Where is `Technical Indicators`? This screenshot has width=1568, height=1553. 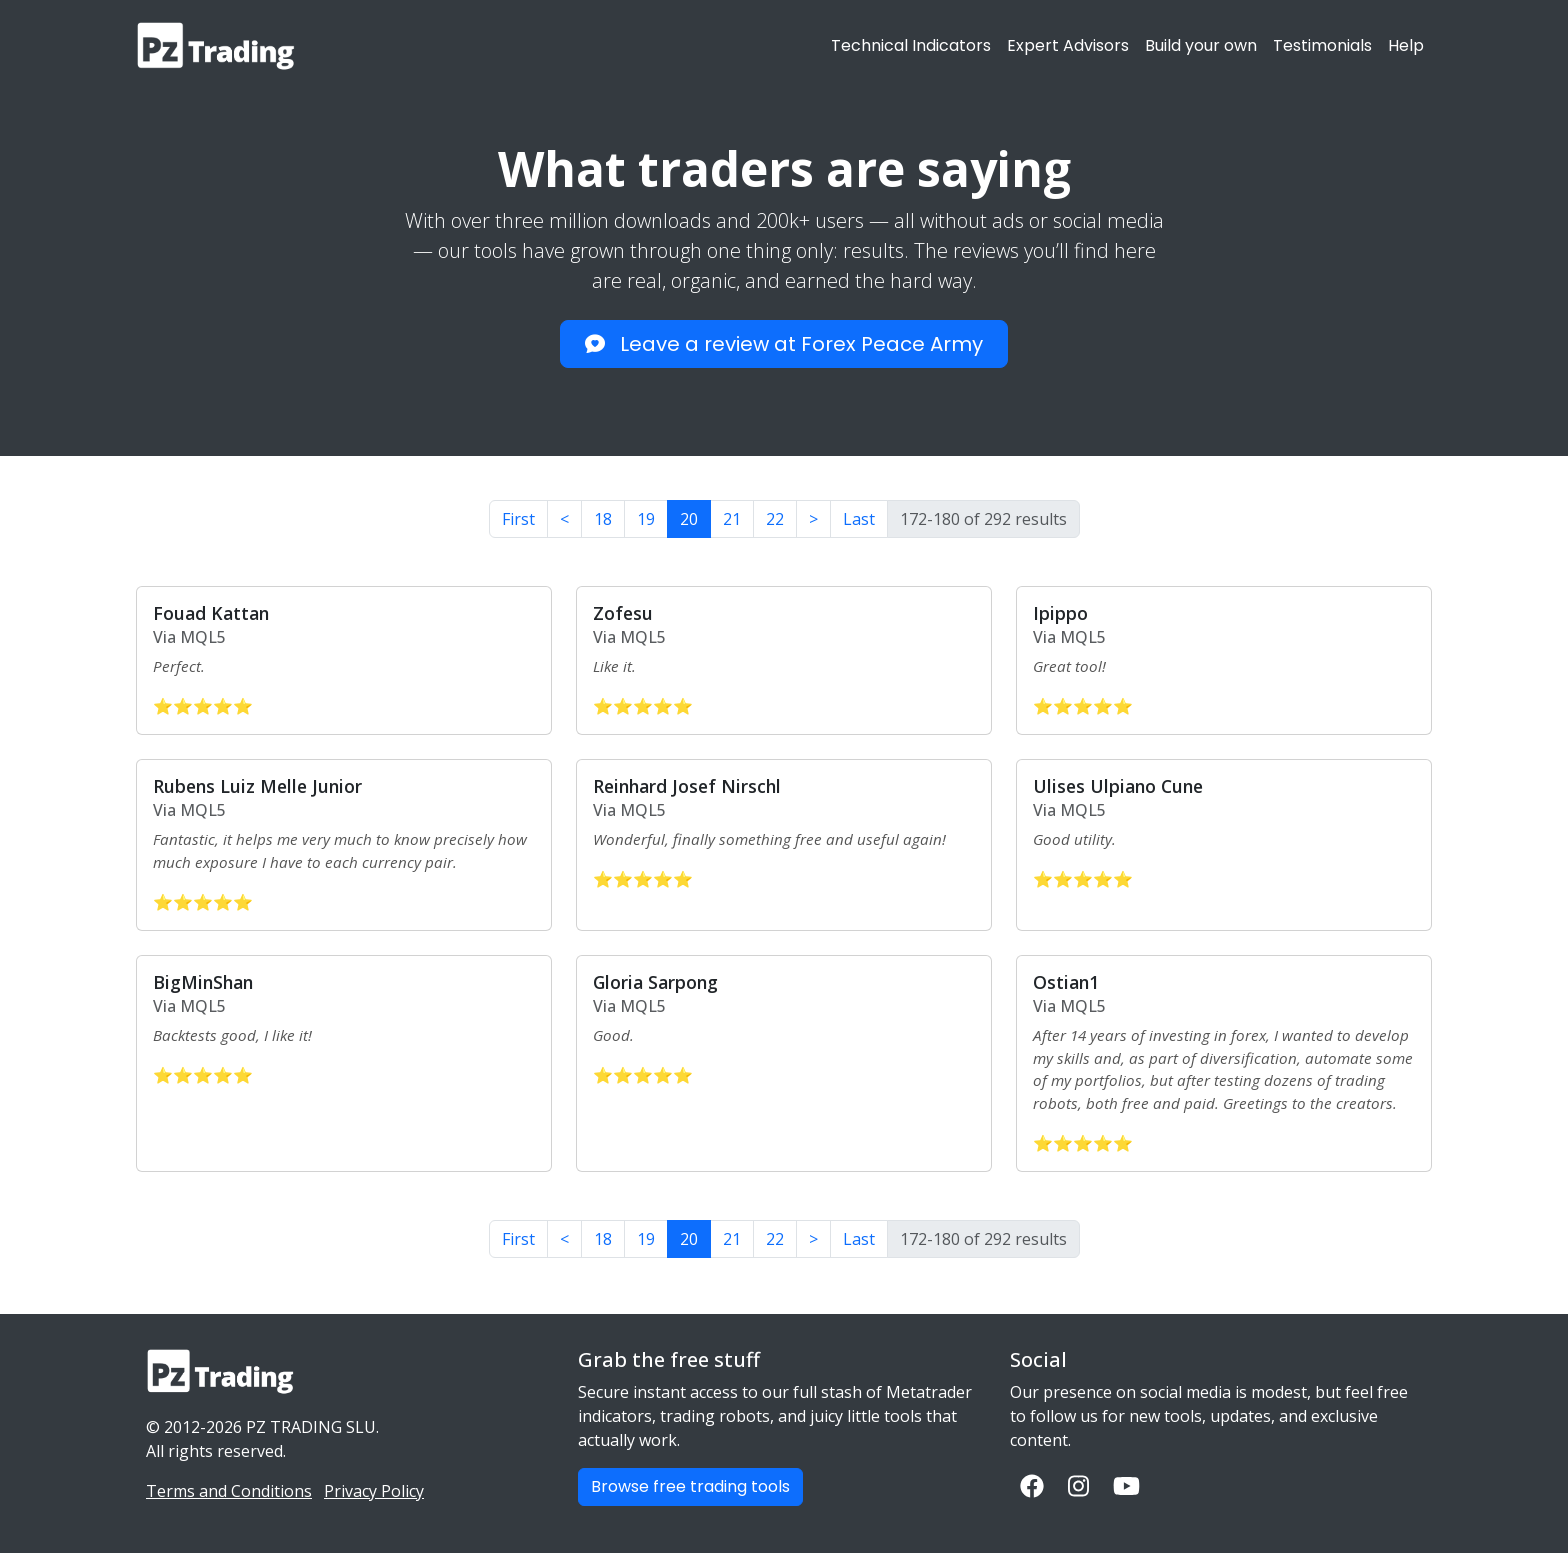
Technical Indicators is located at coordinates (911, 45).